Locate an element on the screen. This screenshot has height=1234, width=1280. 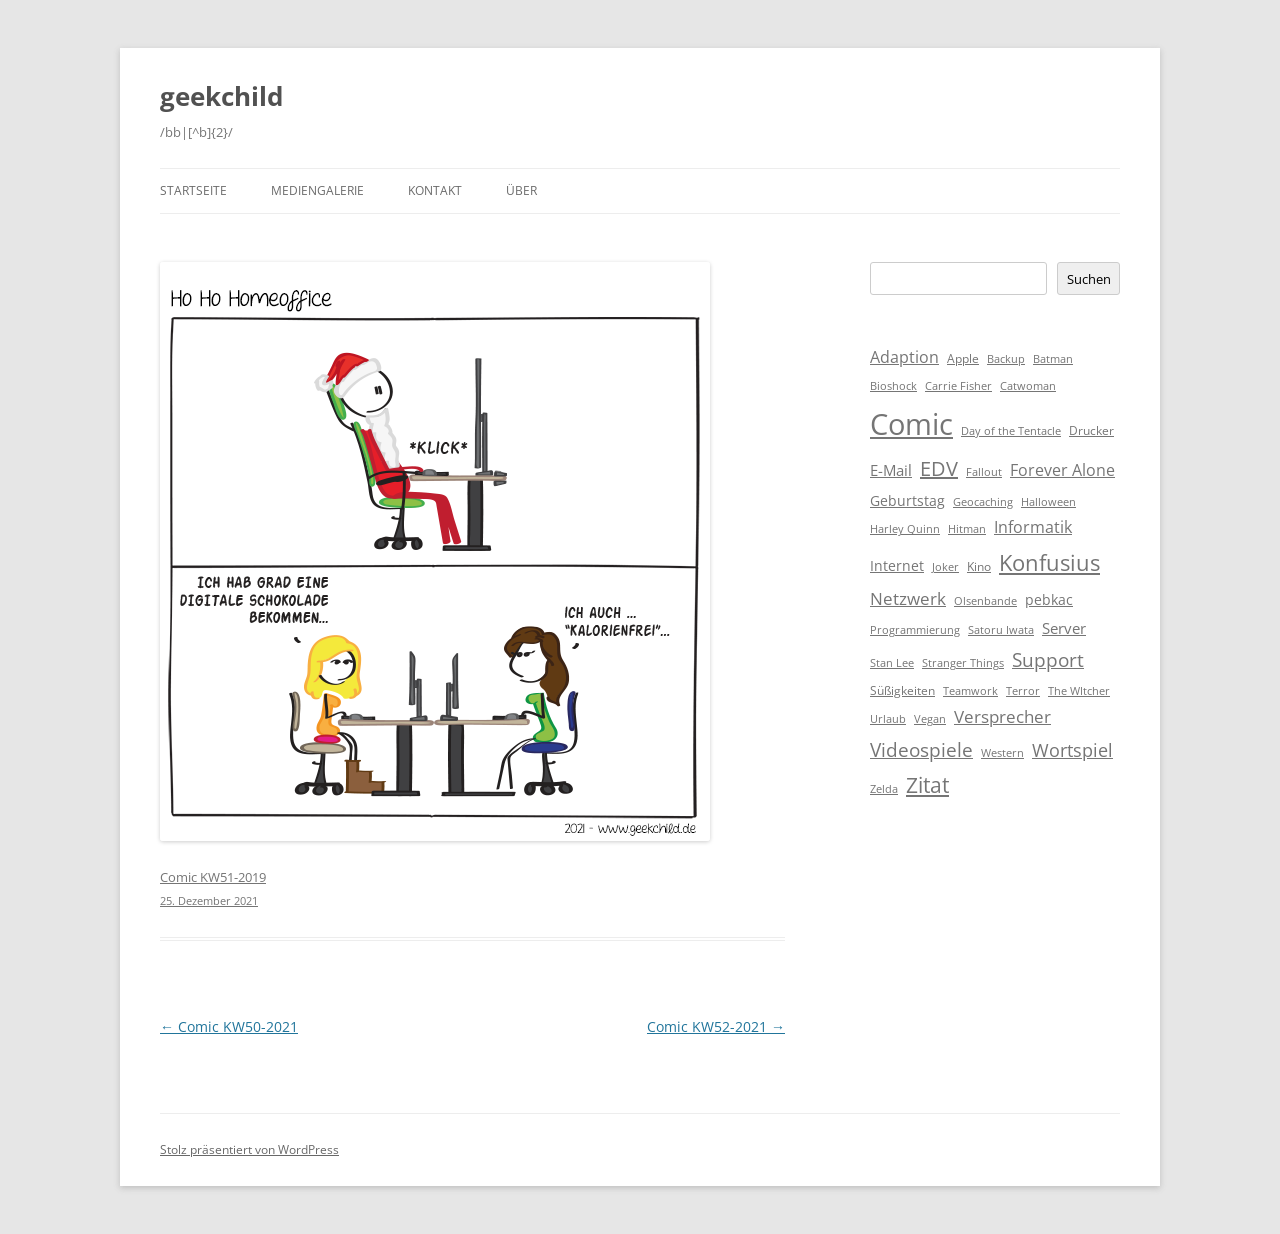
The WItcher [The WItcher (1 Eintrag)] is located at coordinates (1079, 691).